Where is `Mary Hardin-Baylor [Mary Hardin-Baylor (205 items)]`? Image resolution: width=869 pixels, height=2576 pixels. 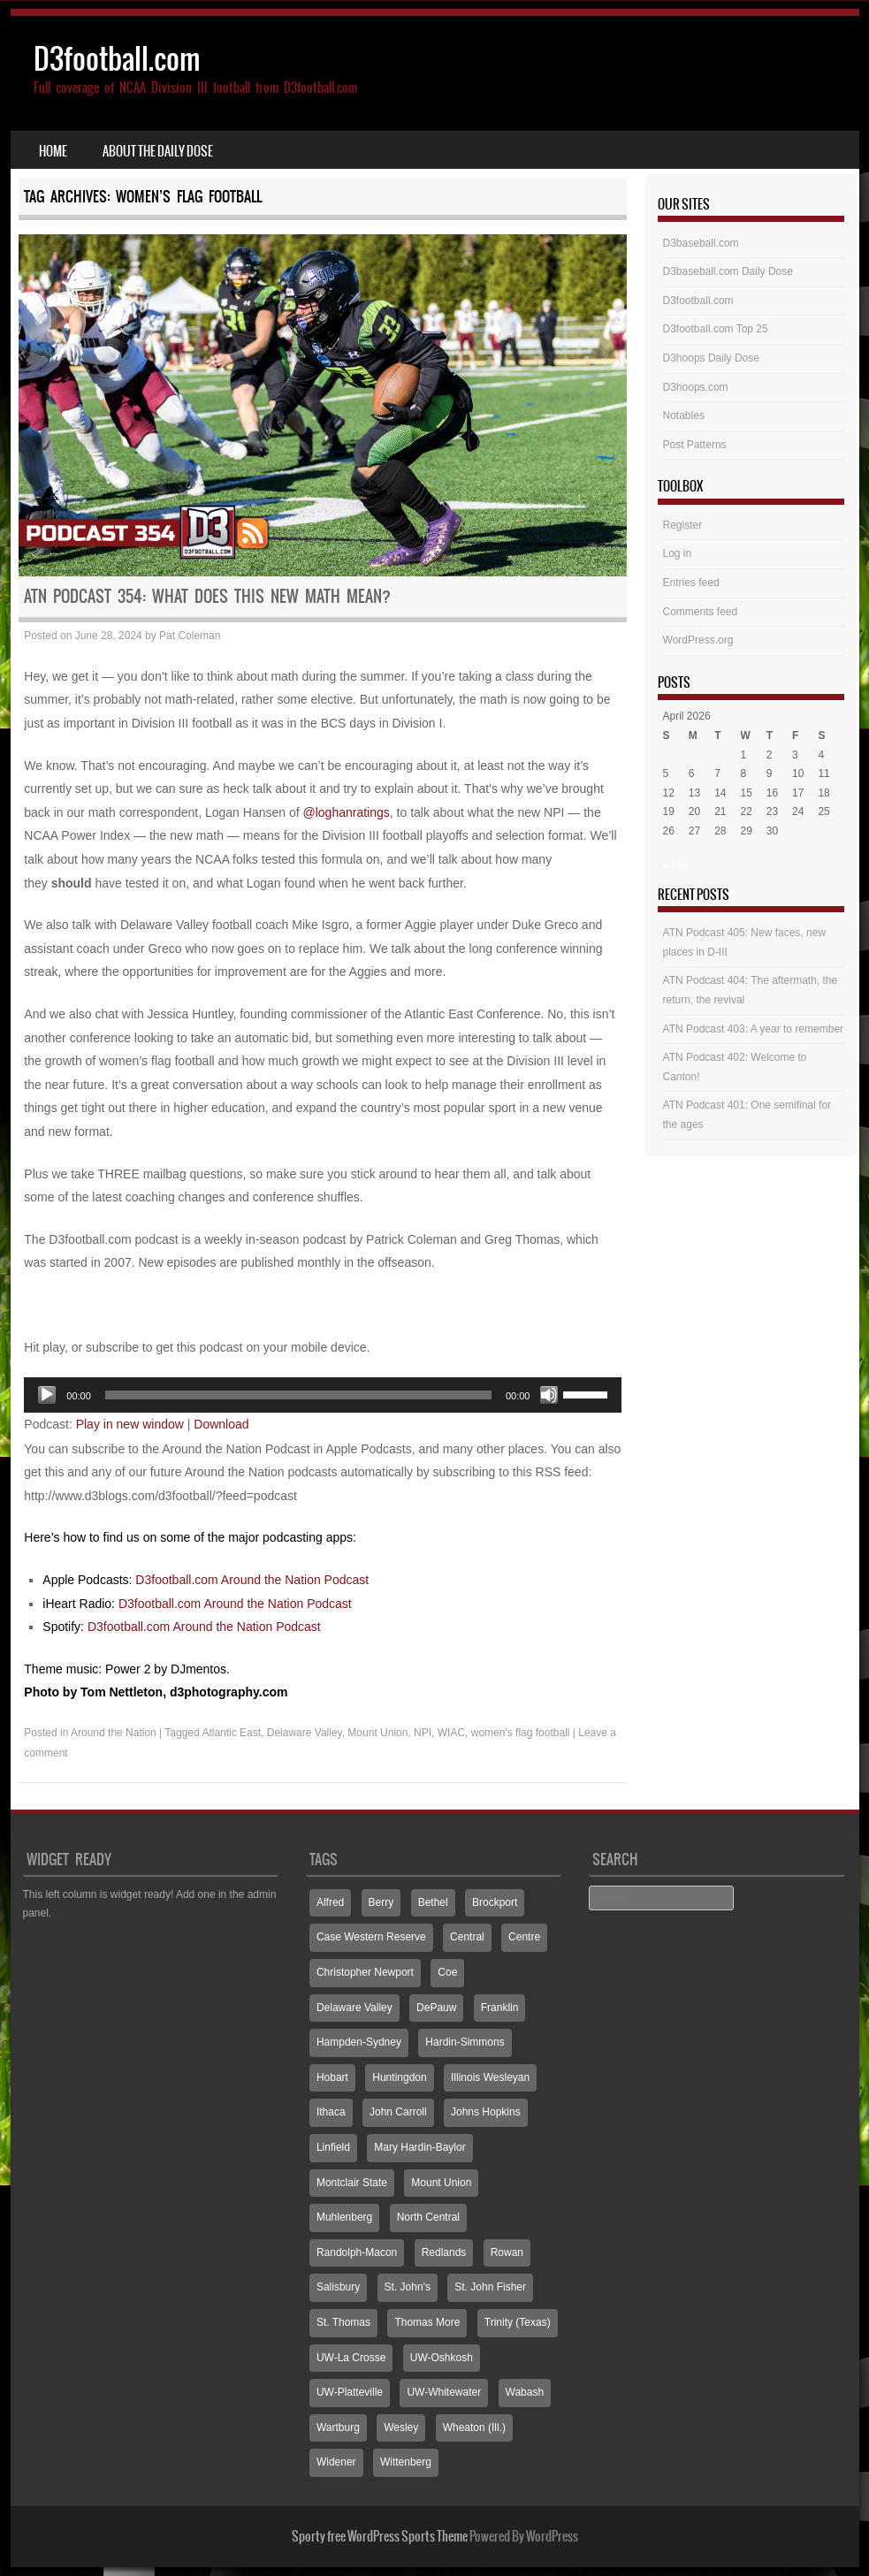 Mary Hardin-Baylor [Mary Hardin-Baylor (205 items)] is located at coordinates (419, 2147).